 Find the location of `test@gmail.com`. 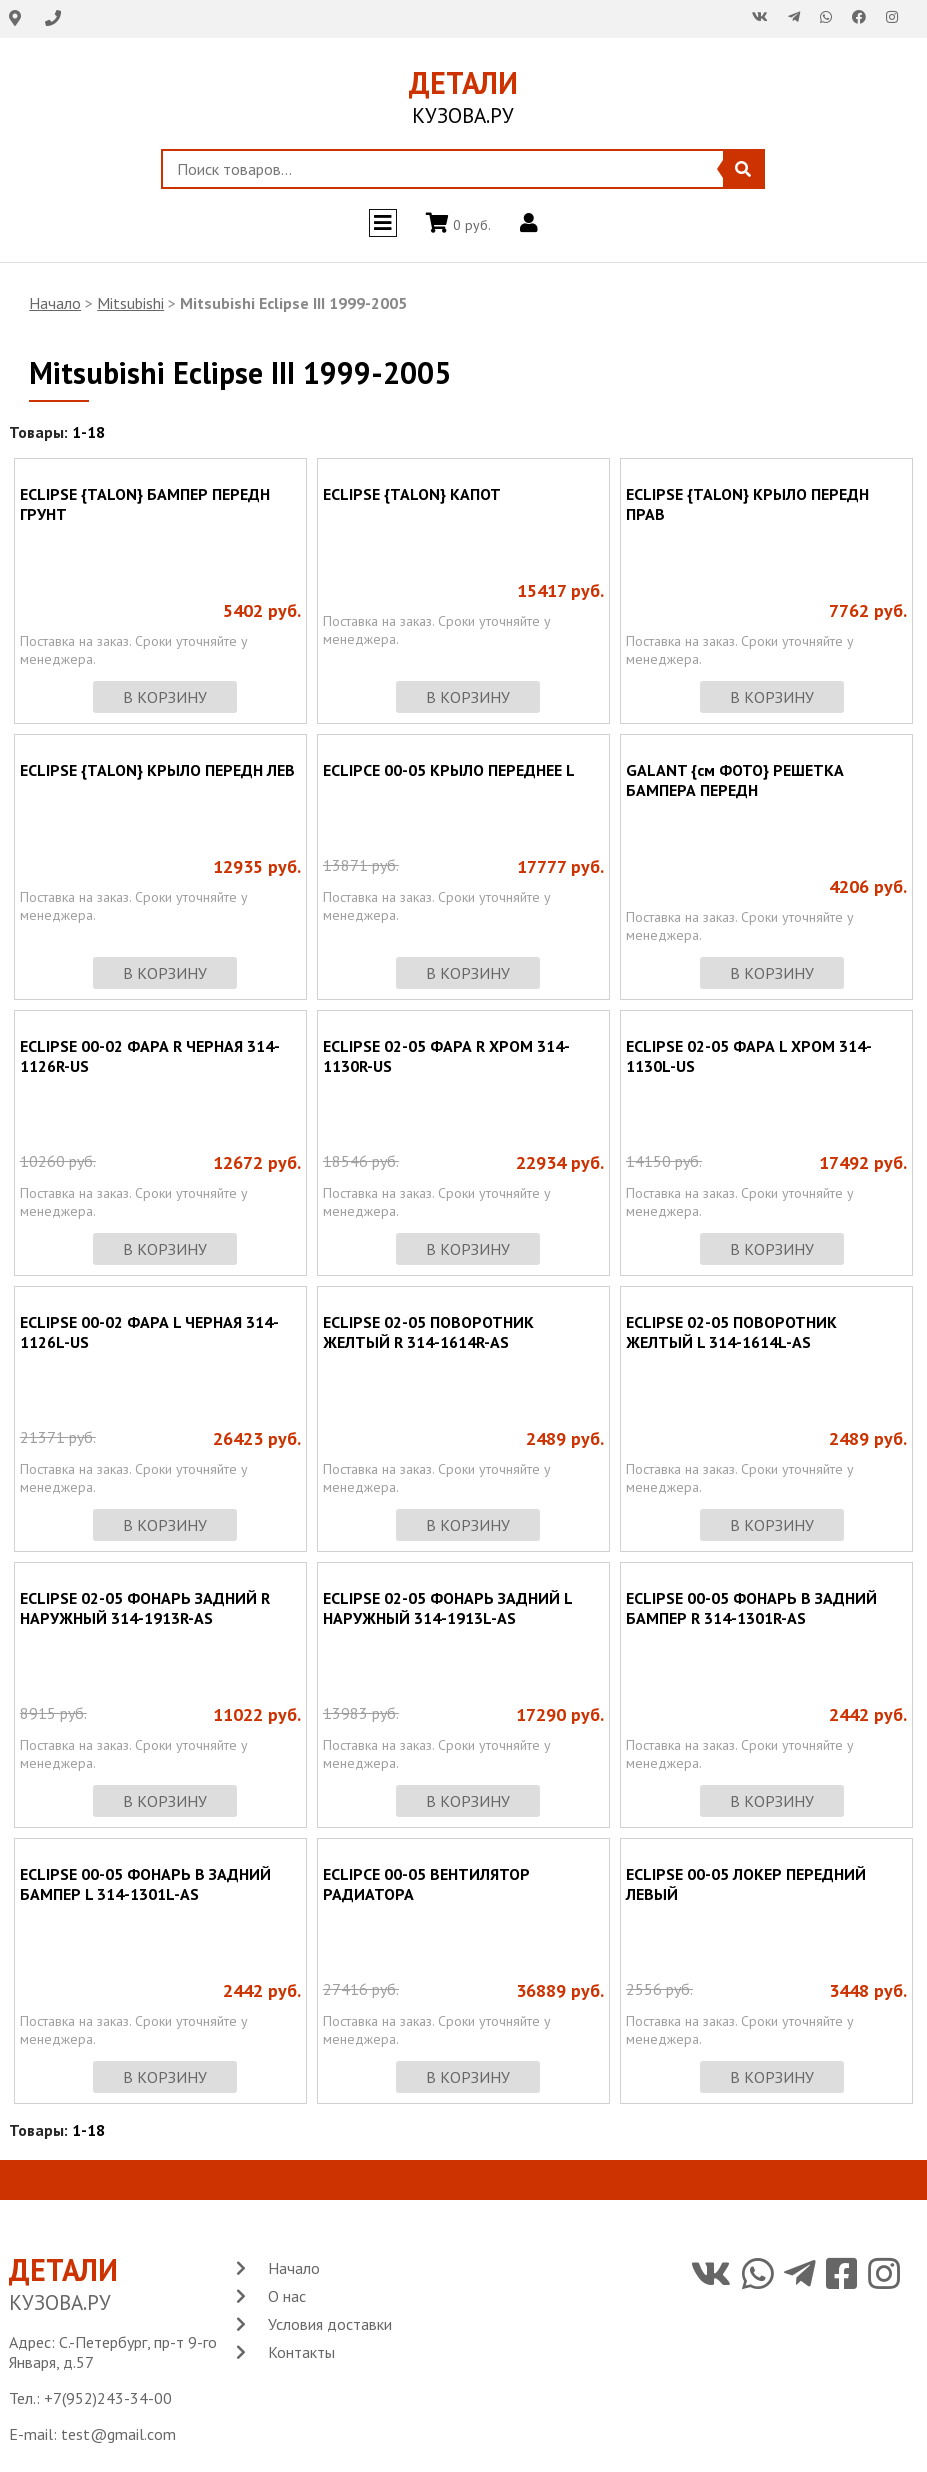

test@gmail.com is located at coordinates (118, 2434).